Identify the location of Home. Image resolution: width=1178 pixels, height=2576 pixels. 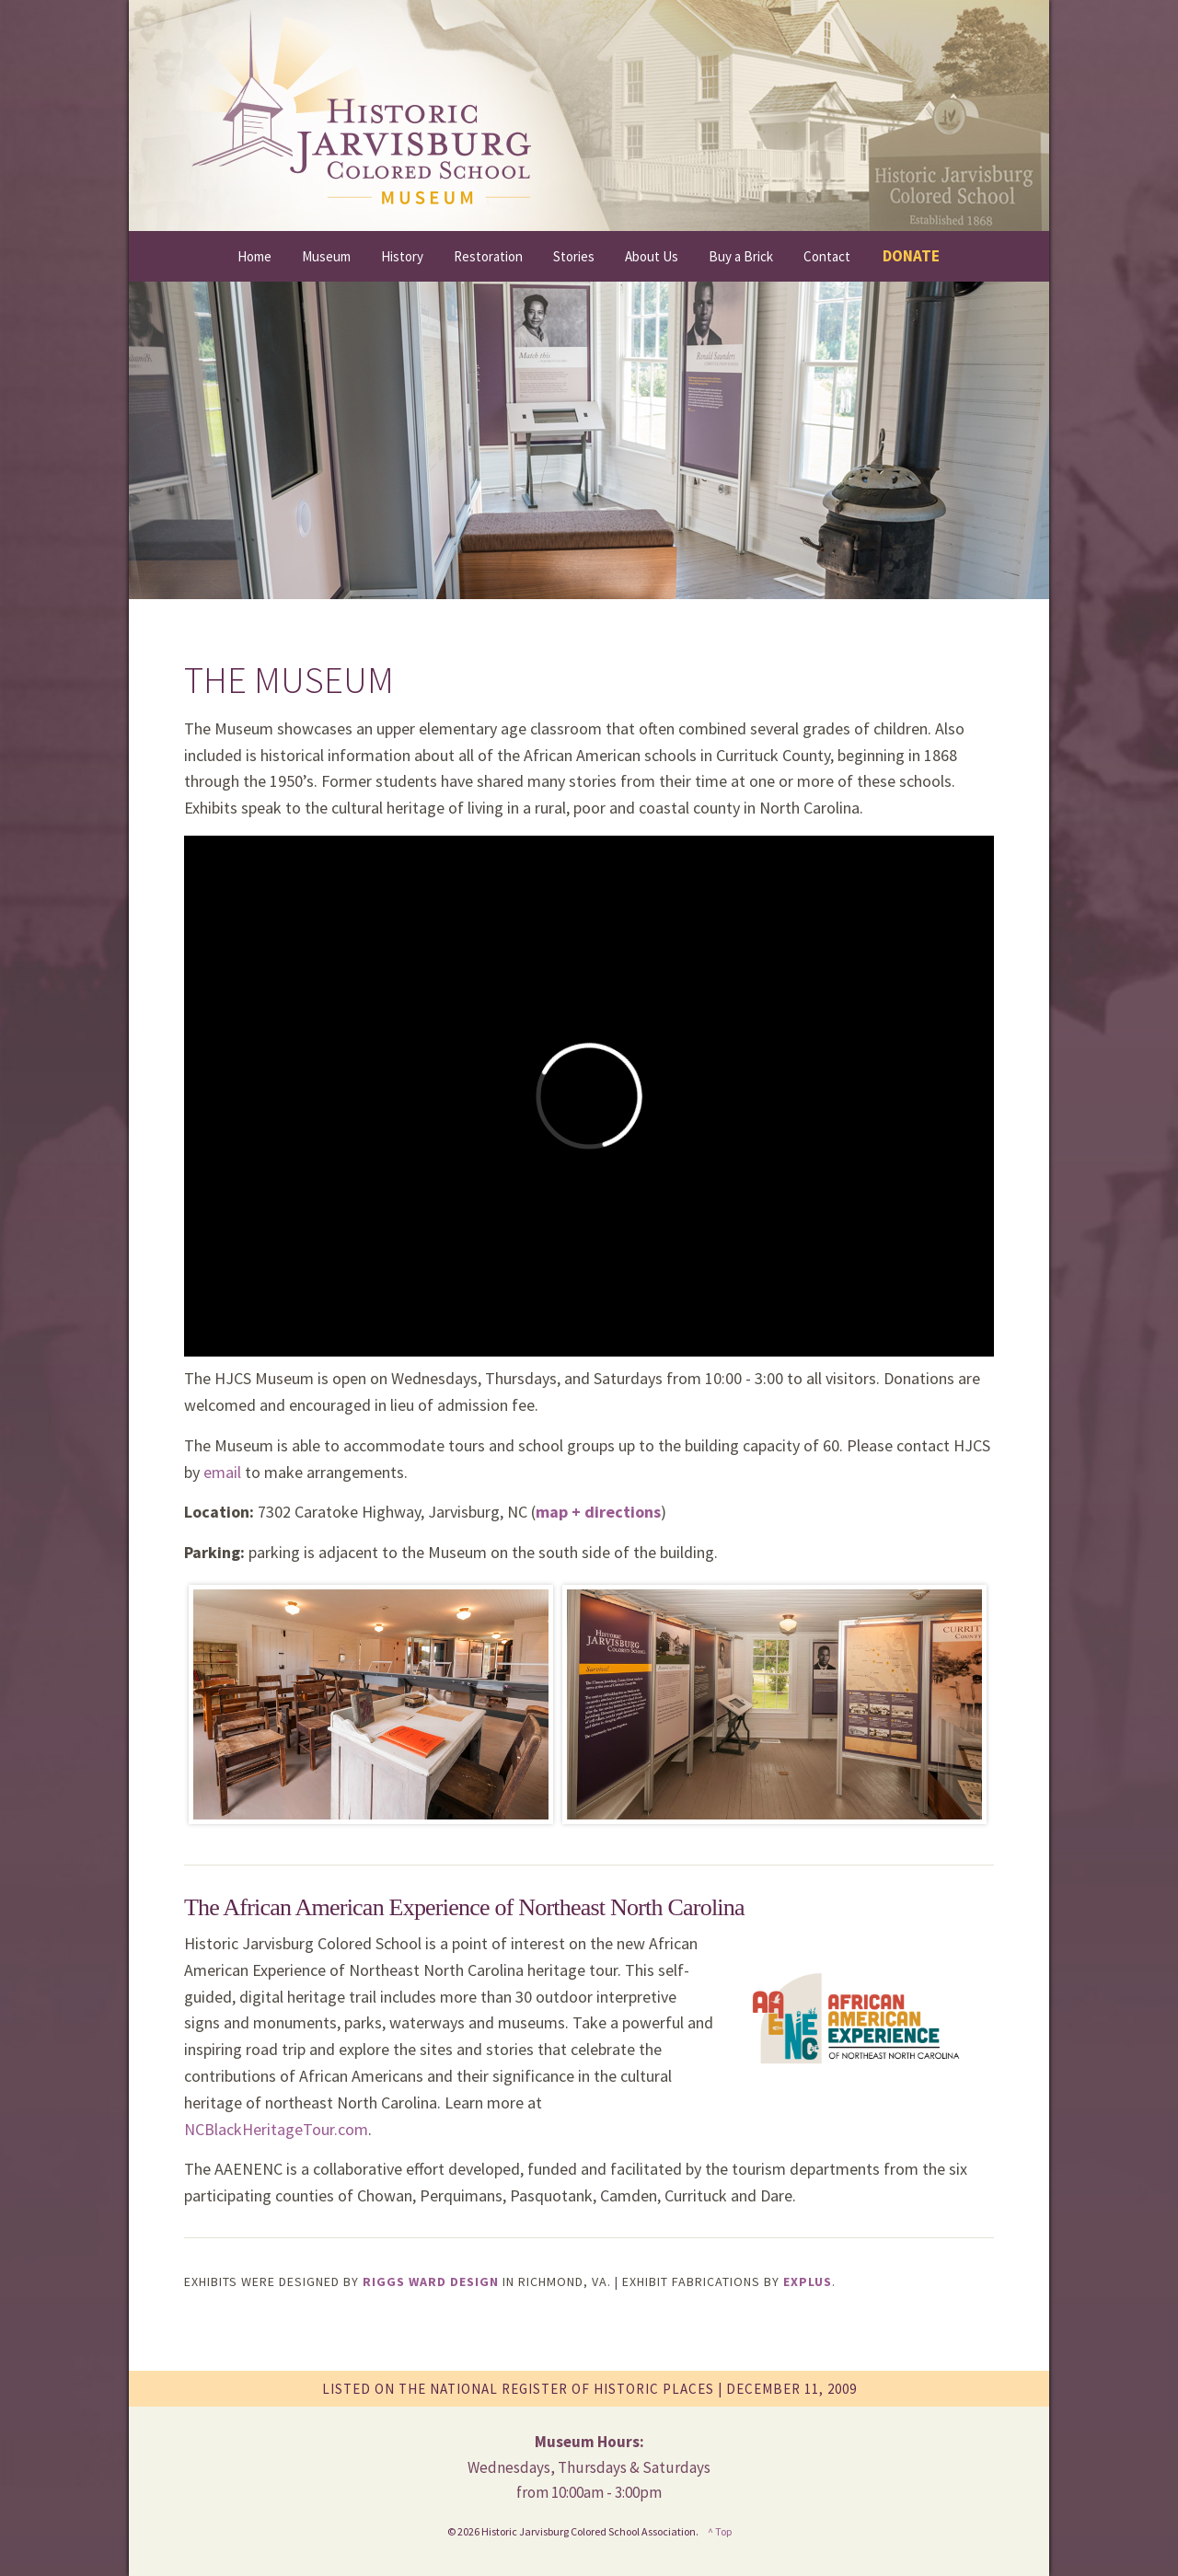
(254, 256).